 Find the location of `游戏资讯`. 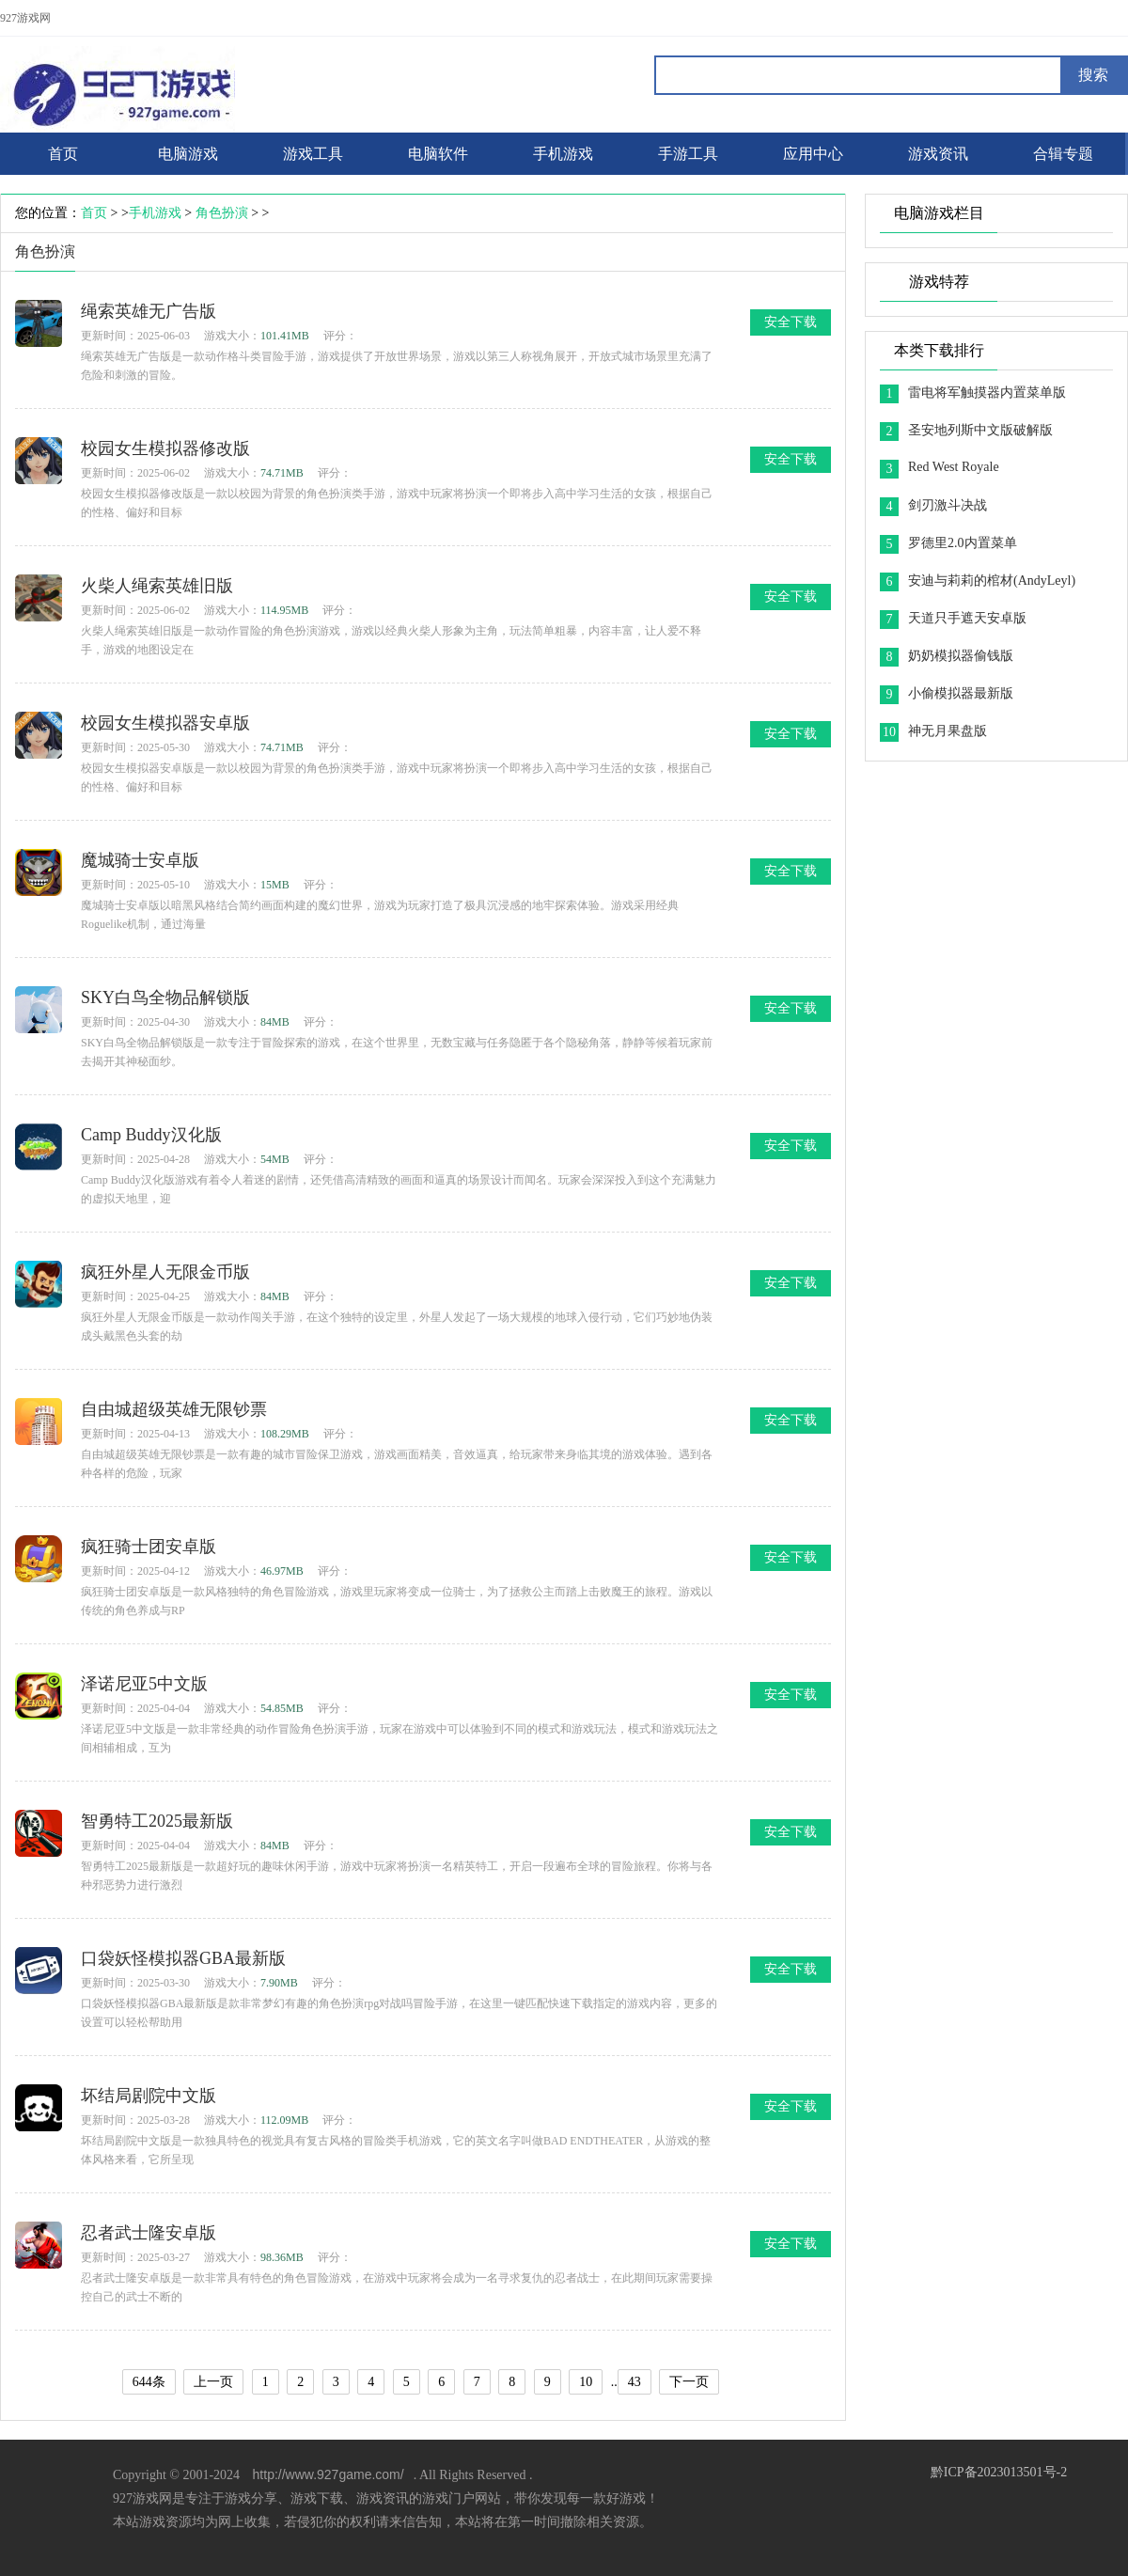

游戏资讯 is located at coordinates (938, 154).